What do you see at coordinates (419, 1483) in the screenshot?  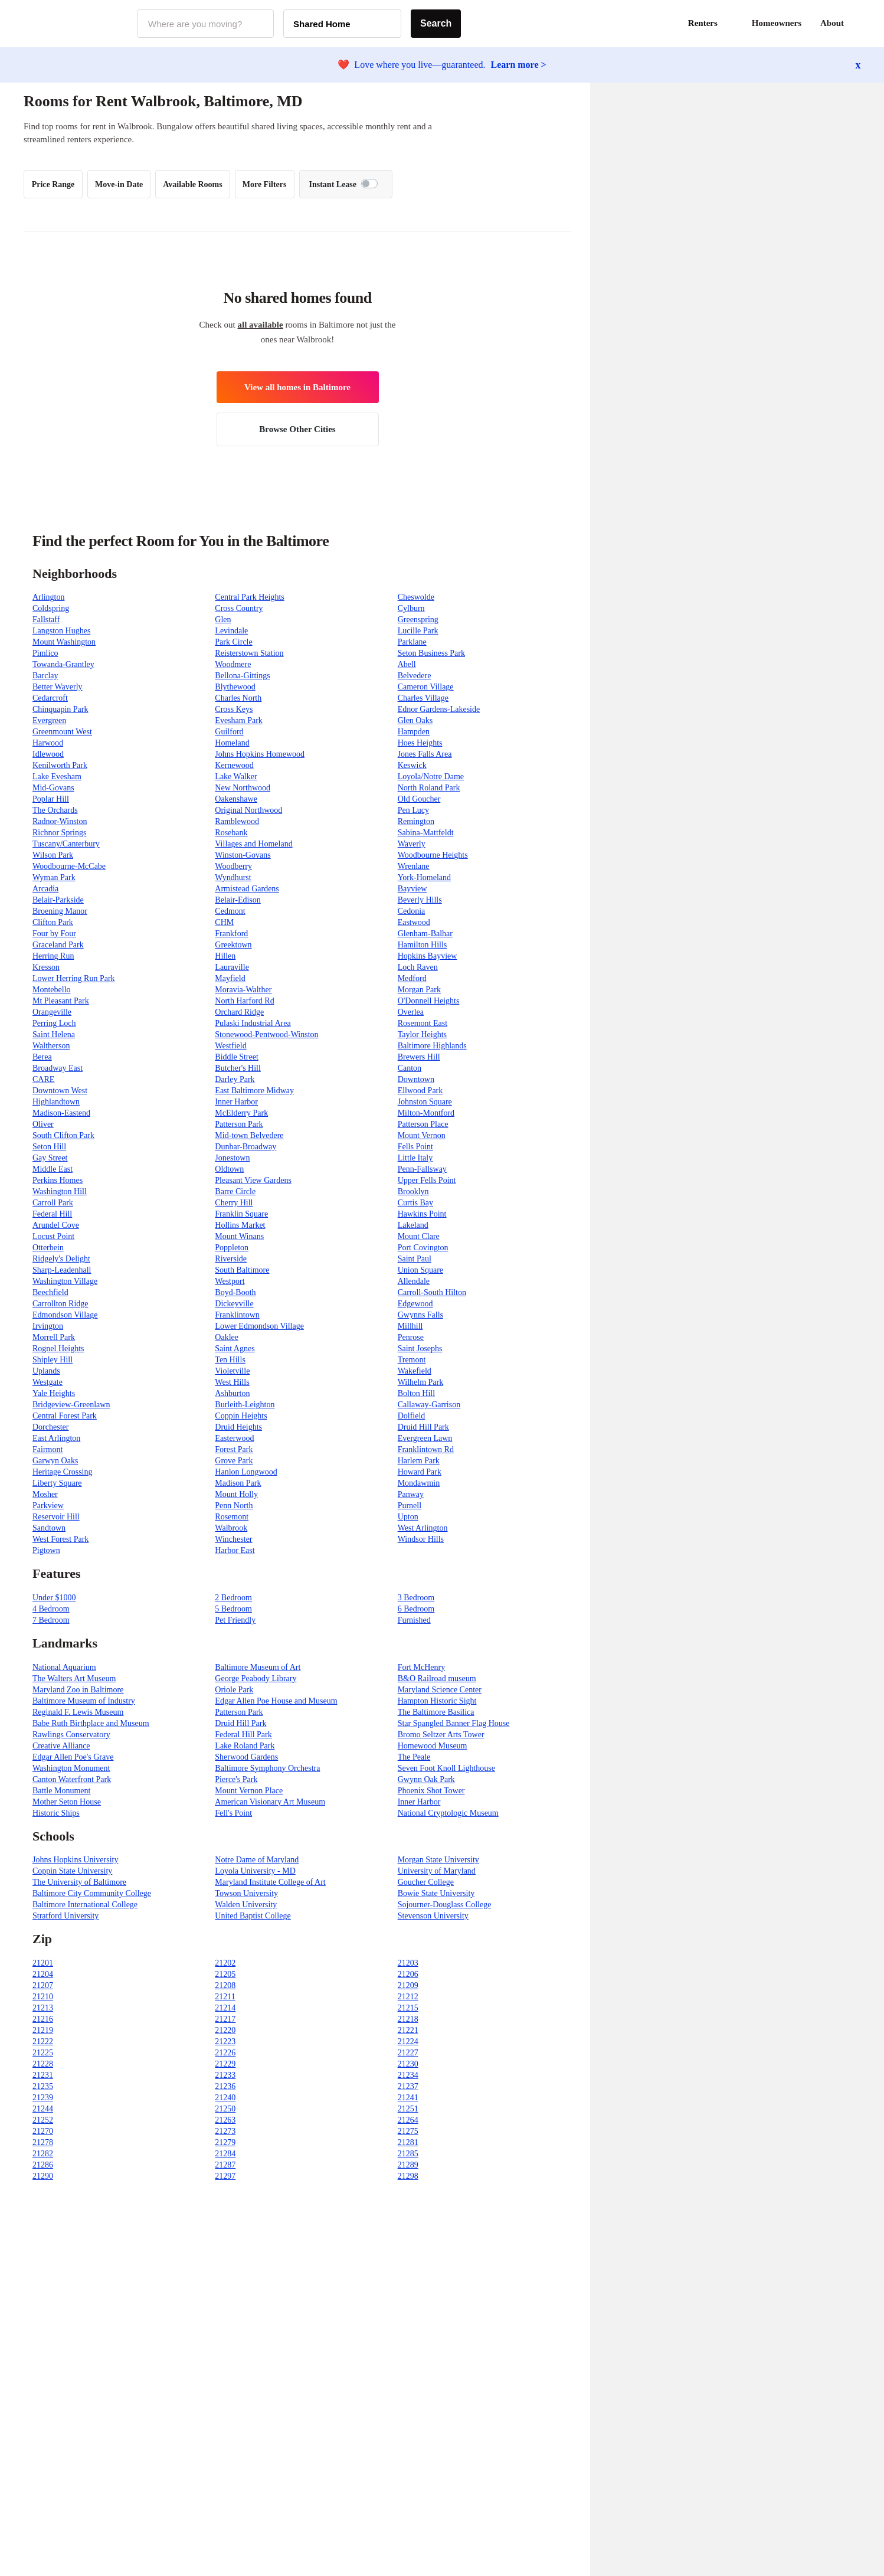 I see `Mondawmin` at bounding box center [419, 1483].